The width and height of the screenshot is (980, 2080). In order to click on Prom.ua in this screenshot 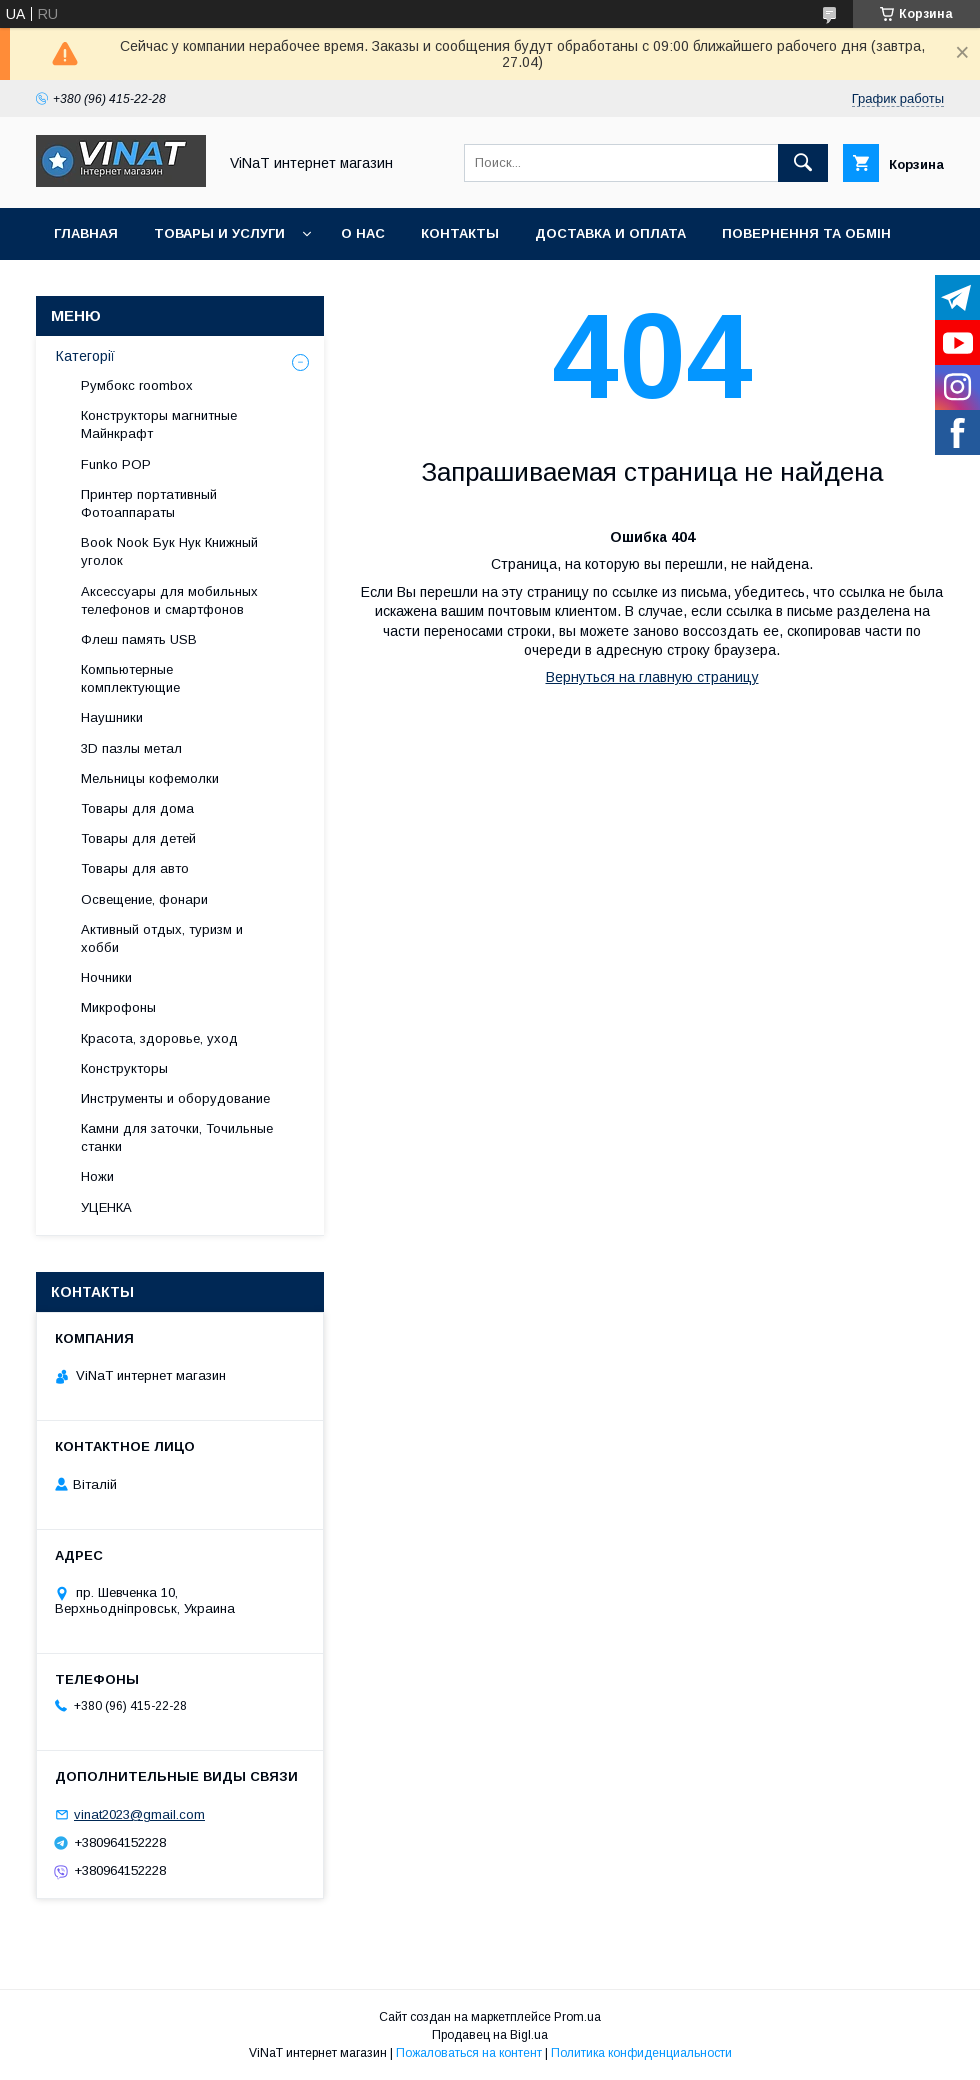, I will do `click(577, 2017)`.